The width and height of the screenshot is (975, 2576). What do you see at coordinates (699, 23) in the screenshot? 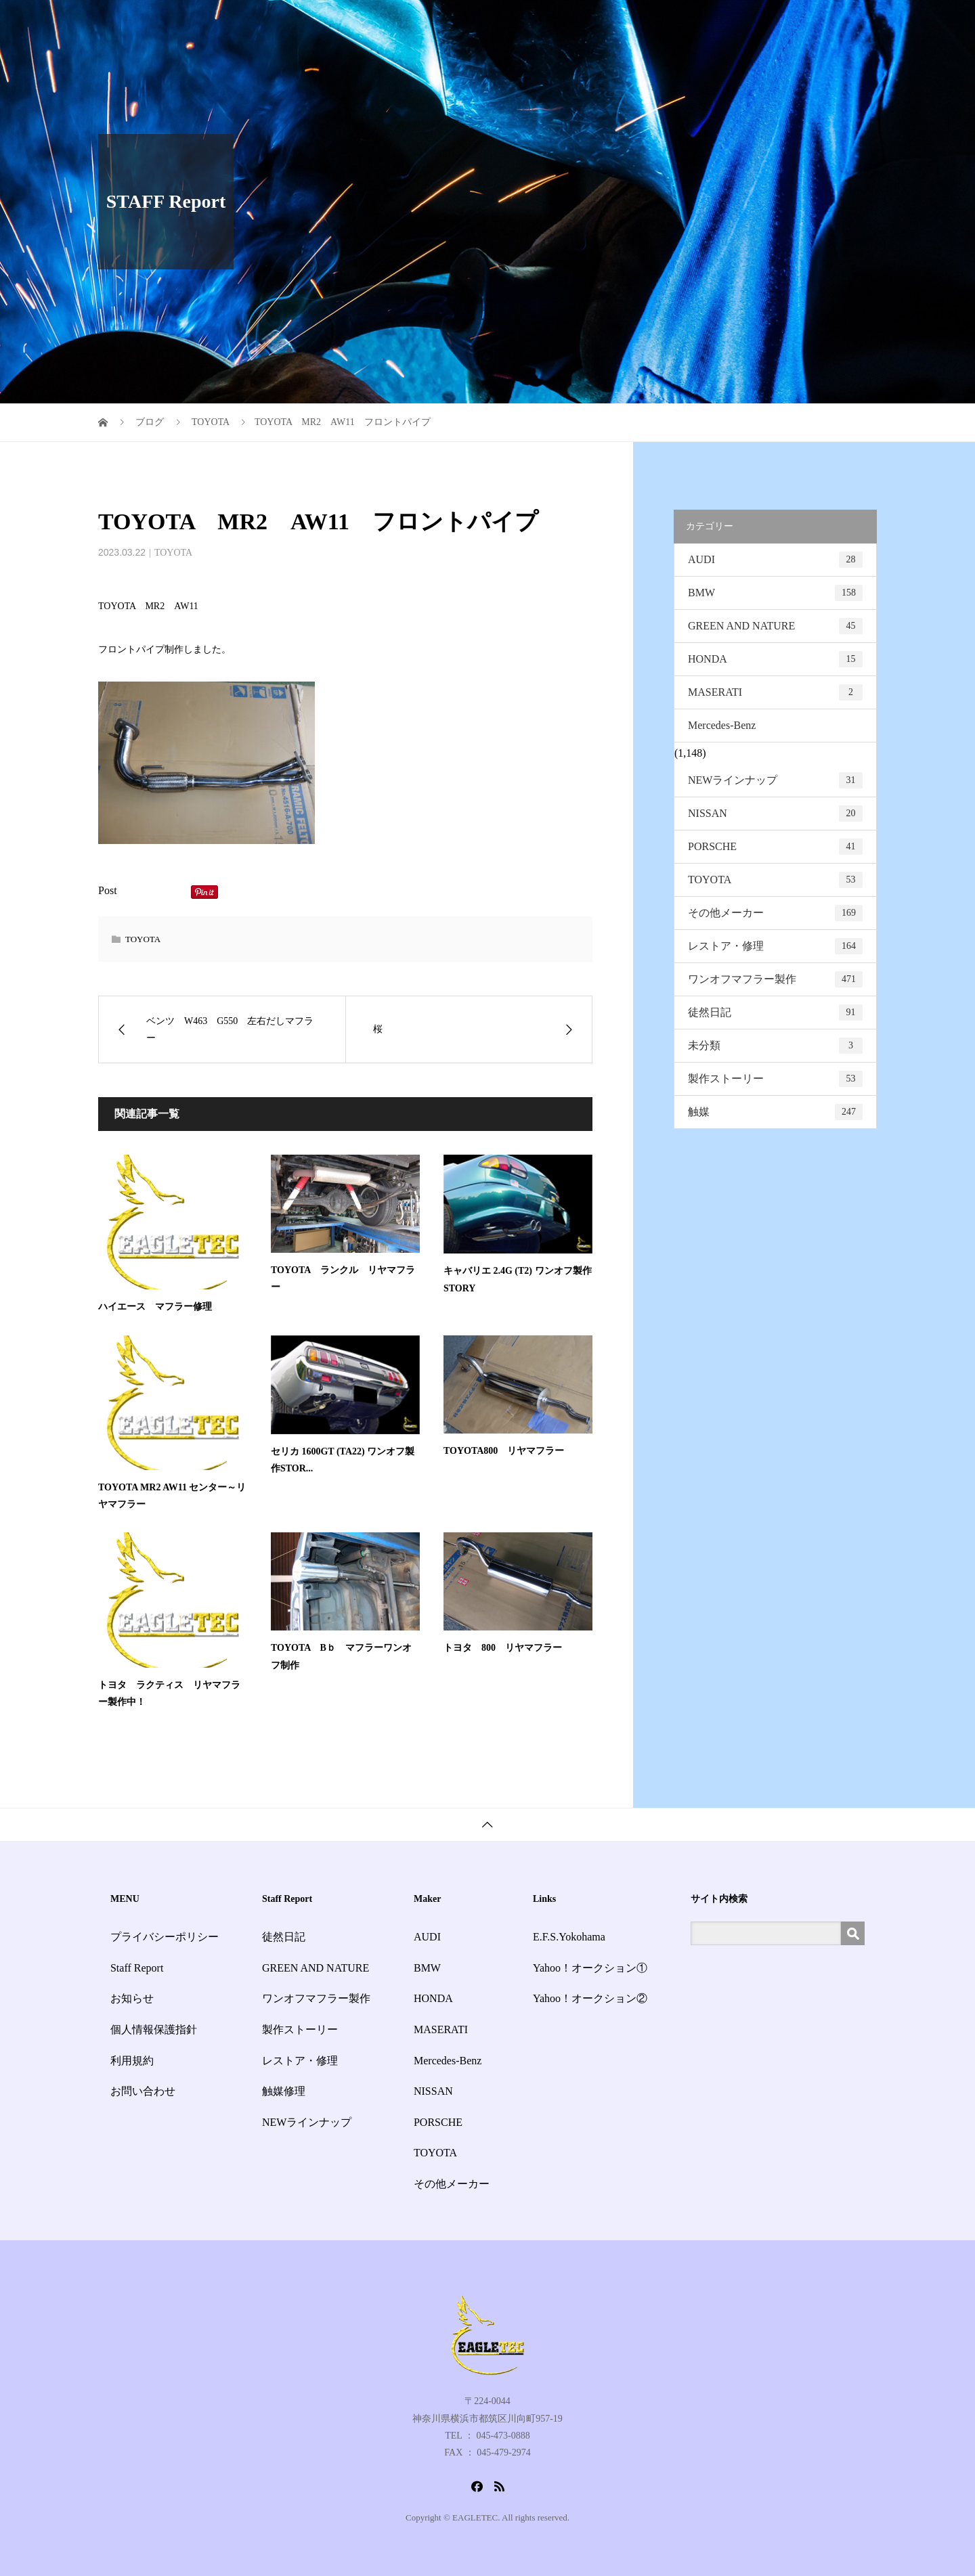
I see `お知らせ` at bounding box center [699, 23].